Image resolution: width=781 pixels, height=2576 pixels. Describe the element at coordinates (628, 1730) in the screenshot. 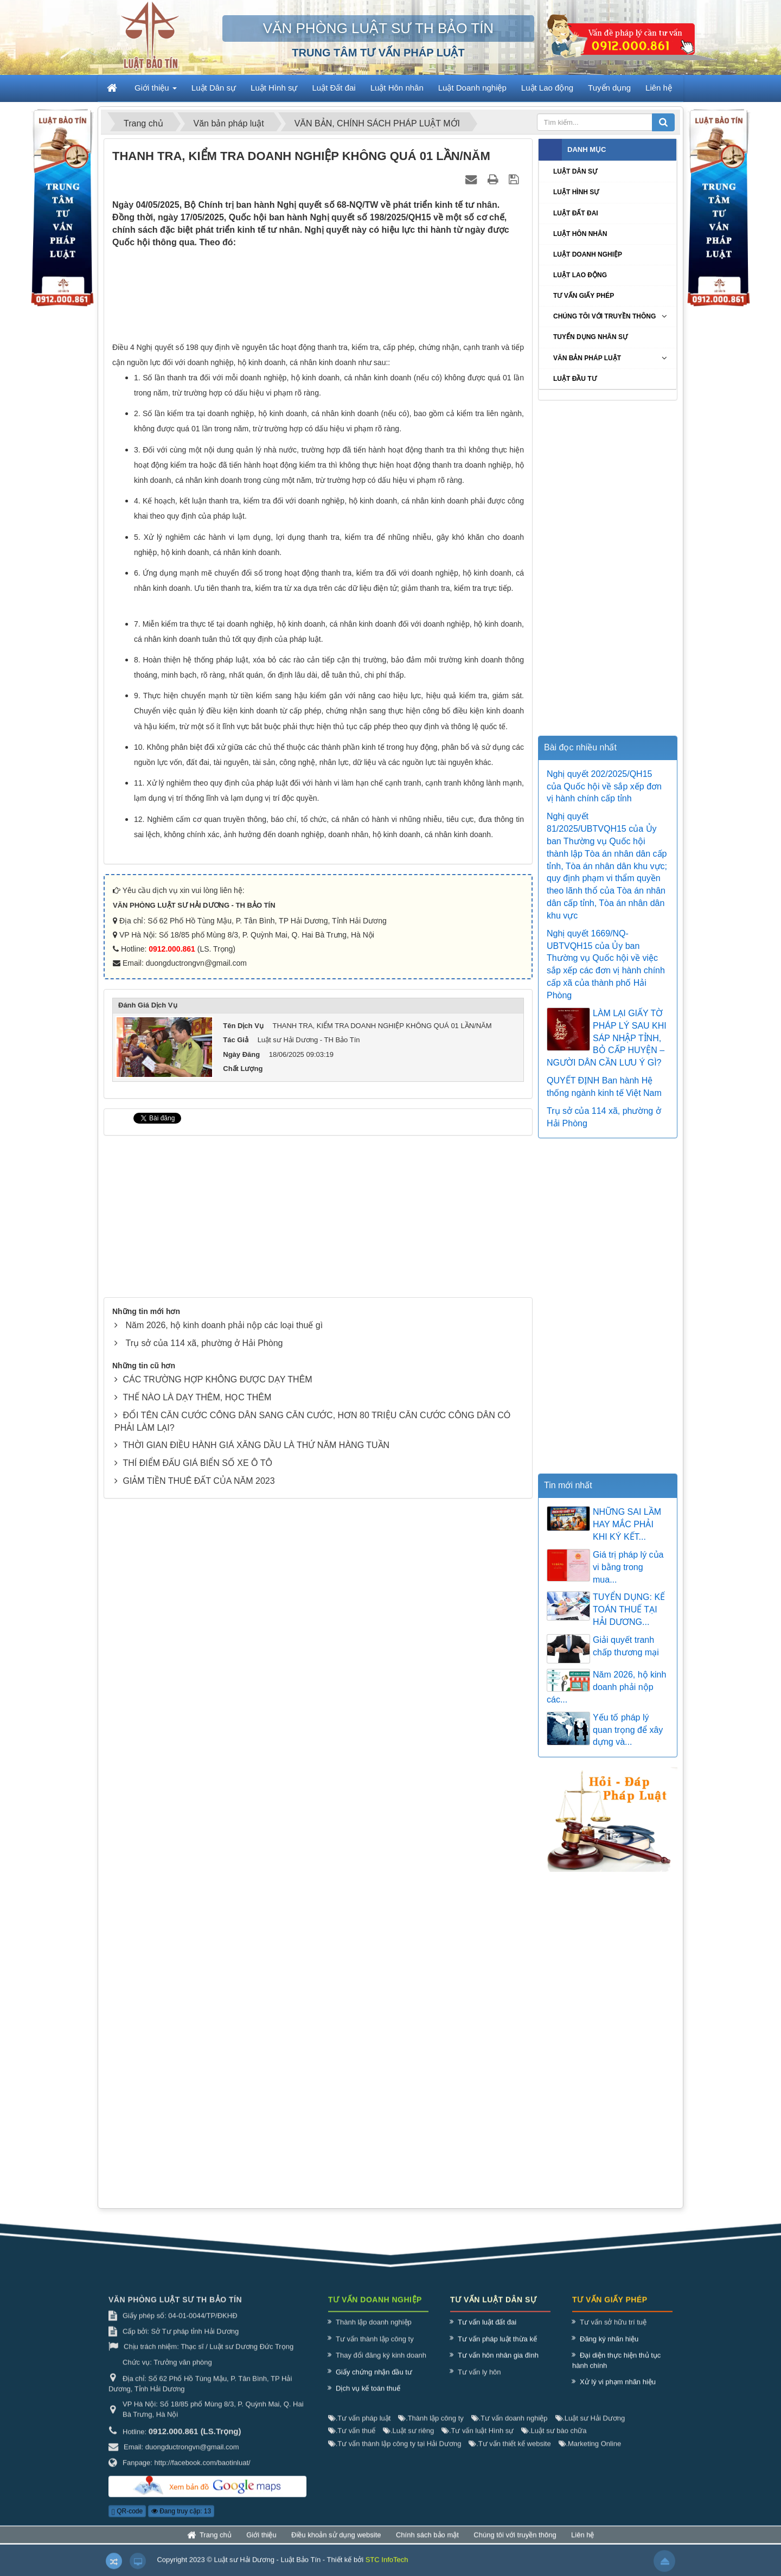

I see `Yếu tố pháp lý quan trọng để xây dựng và...` at that location.